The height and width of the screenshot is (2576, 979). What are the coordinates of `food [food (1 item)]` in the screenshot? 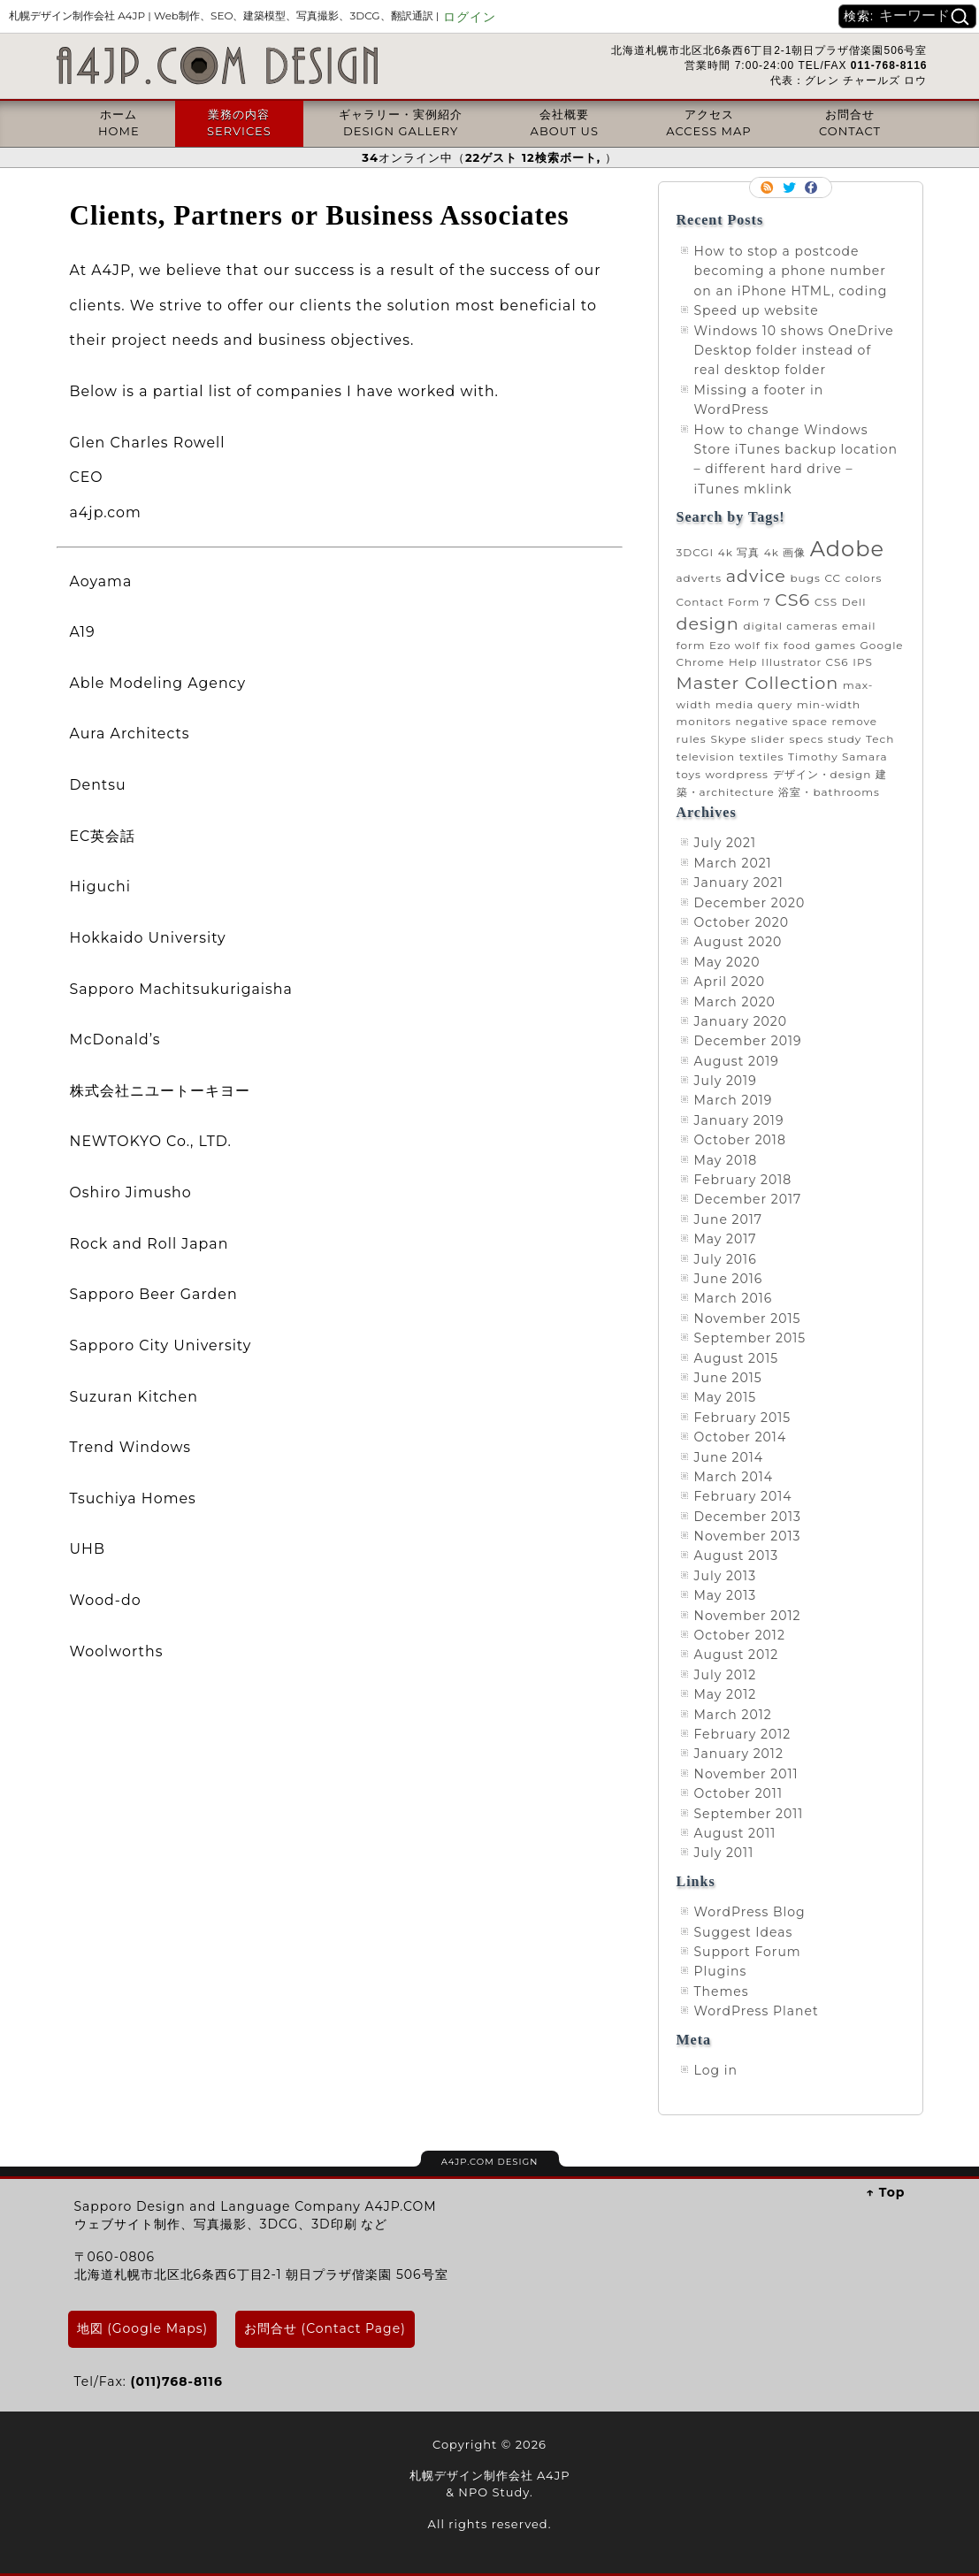 It's located at (797, 645).